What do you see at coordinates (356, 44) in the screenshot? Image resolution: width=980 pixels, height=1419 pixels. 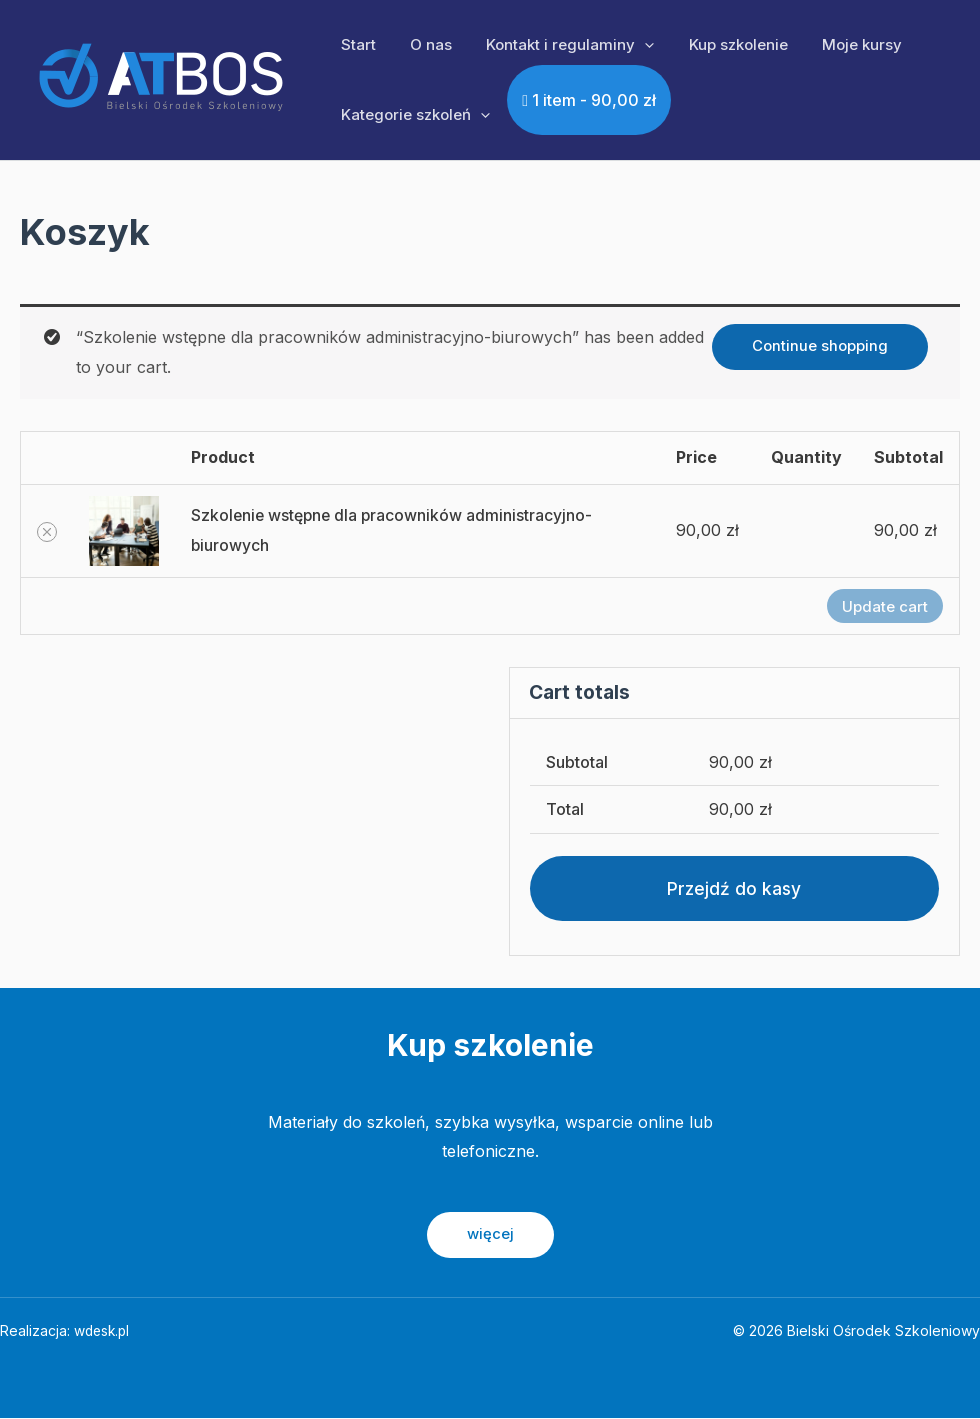 I see `Start` at bounding box center [356, 44].